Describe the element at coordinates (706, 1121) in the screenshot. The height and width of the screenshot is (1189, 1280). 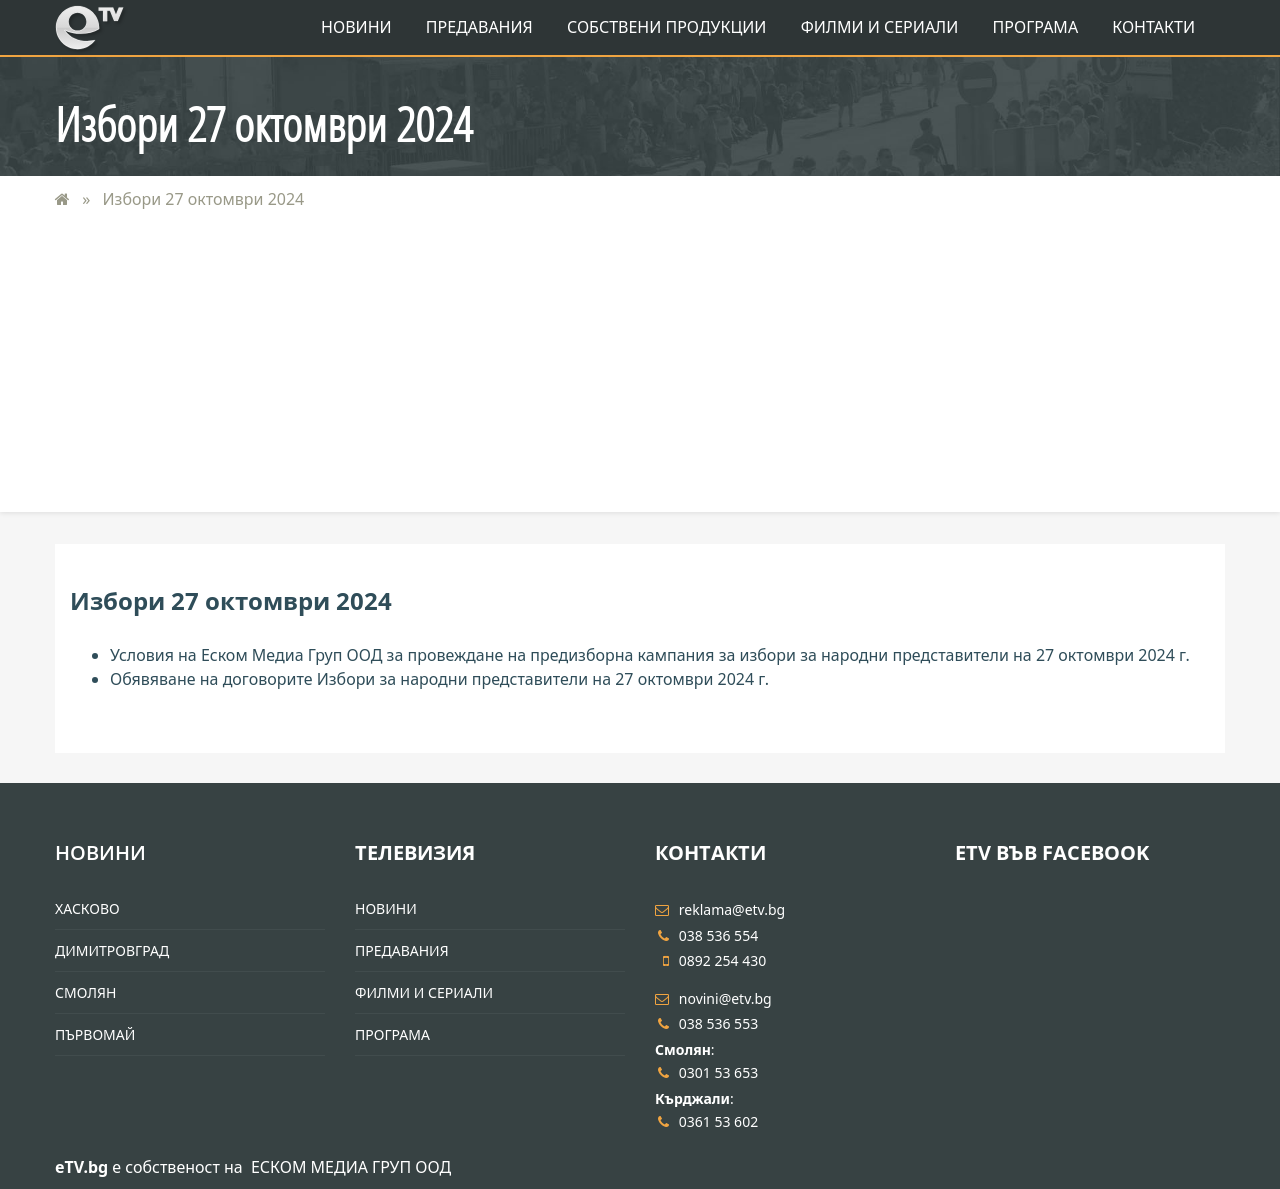
I see `0361 53 602` at that location.